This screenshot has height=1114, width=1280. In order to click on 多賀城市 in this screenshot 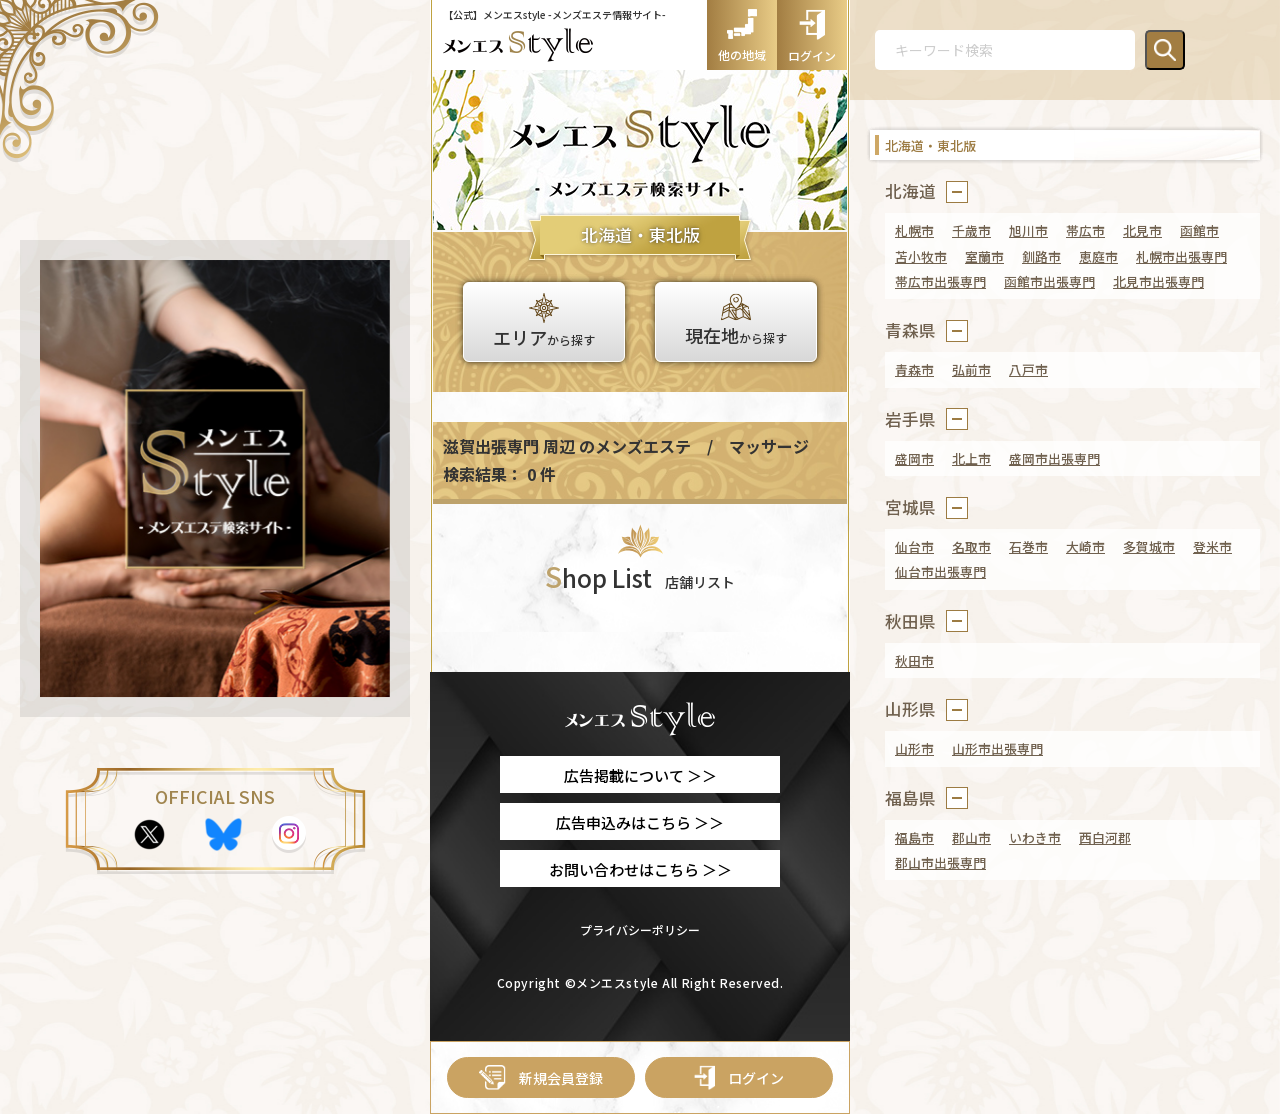, I will do `click(1149, 546)`.